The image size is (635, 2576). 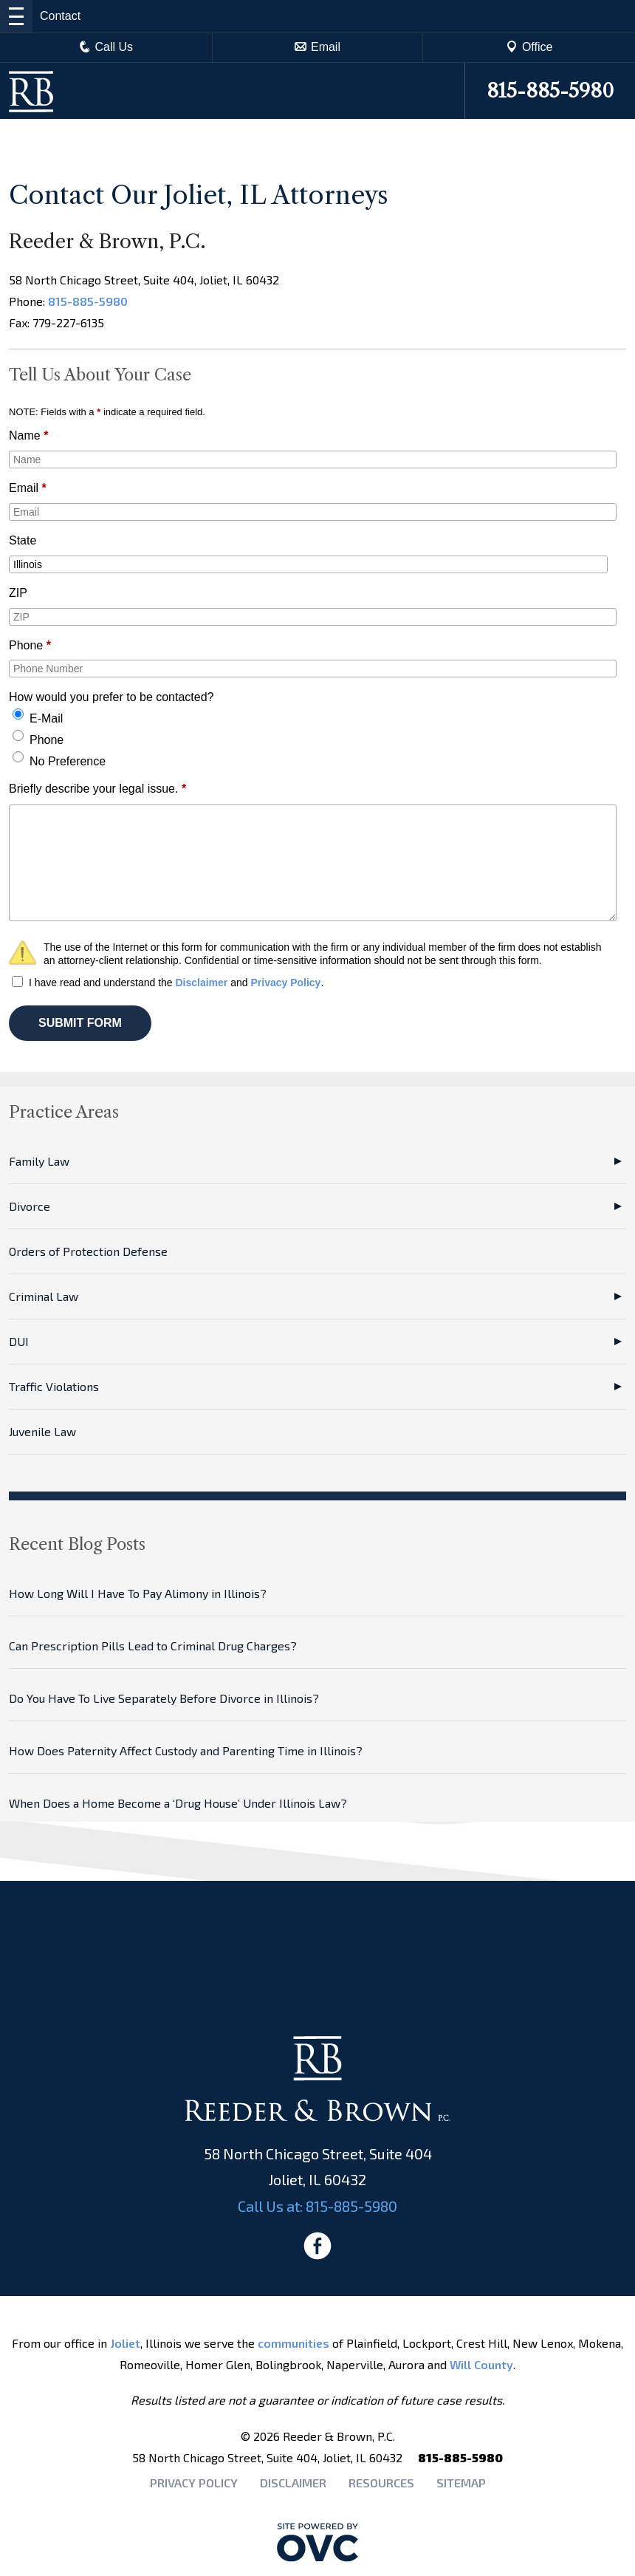 What do you see at coordinates (481, 2364) in the screenshot?
I see `Will County` at bounding box center [481, 2364].